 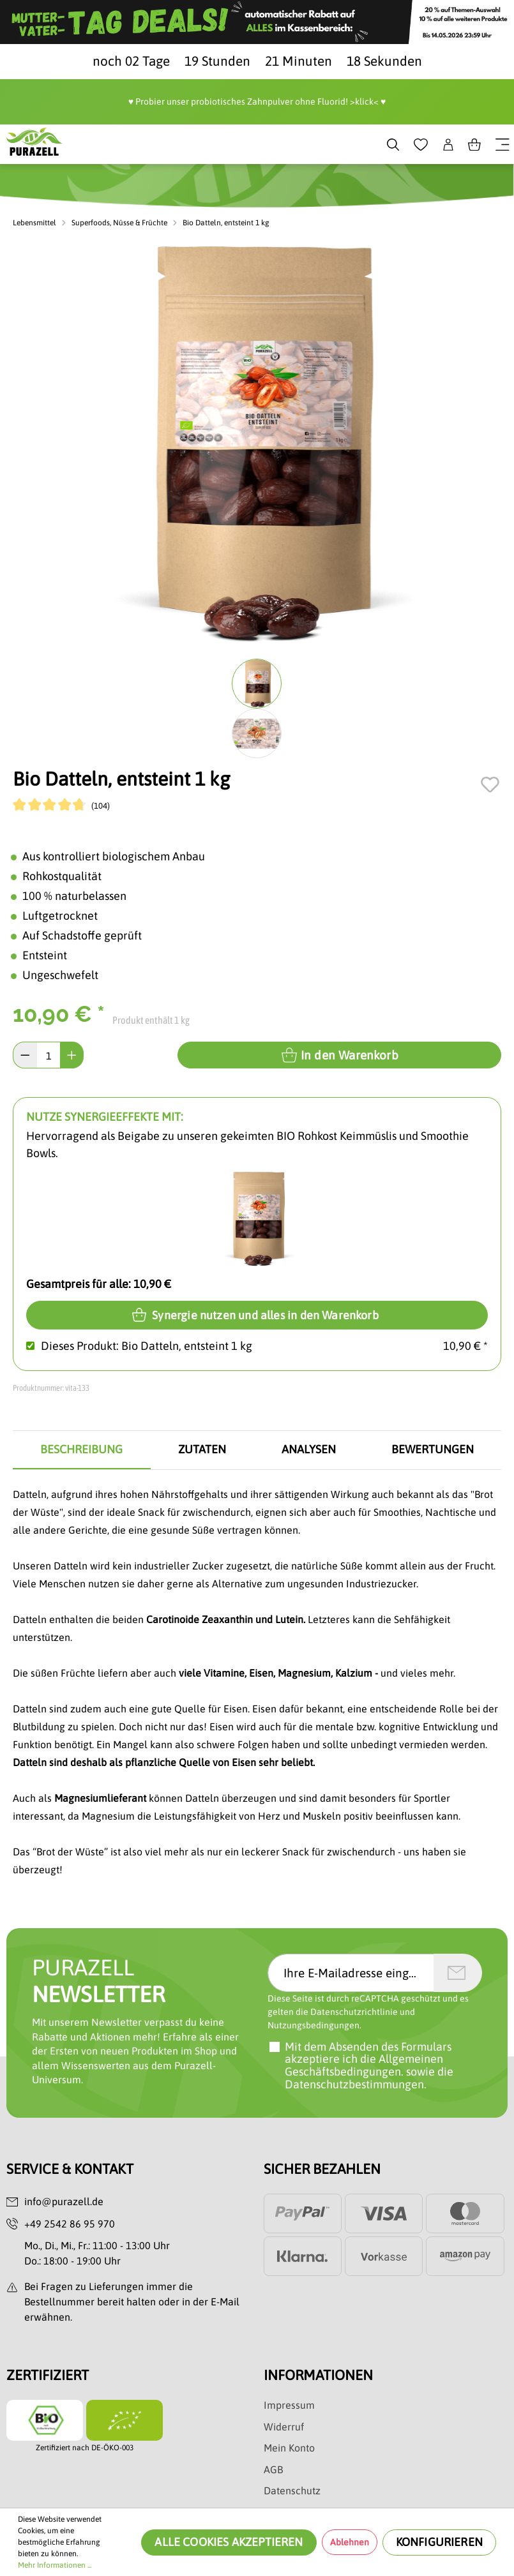 I want to click on Alle Cookies akzeptieren, so click(x=229, y=2542).